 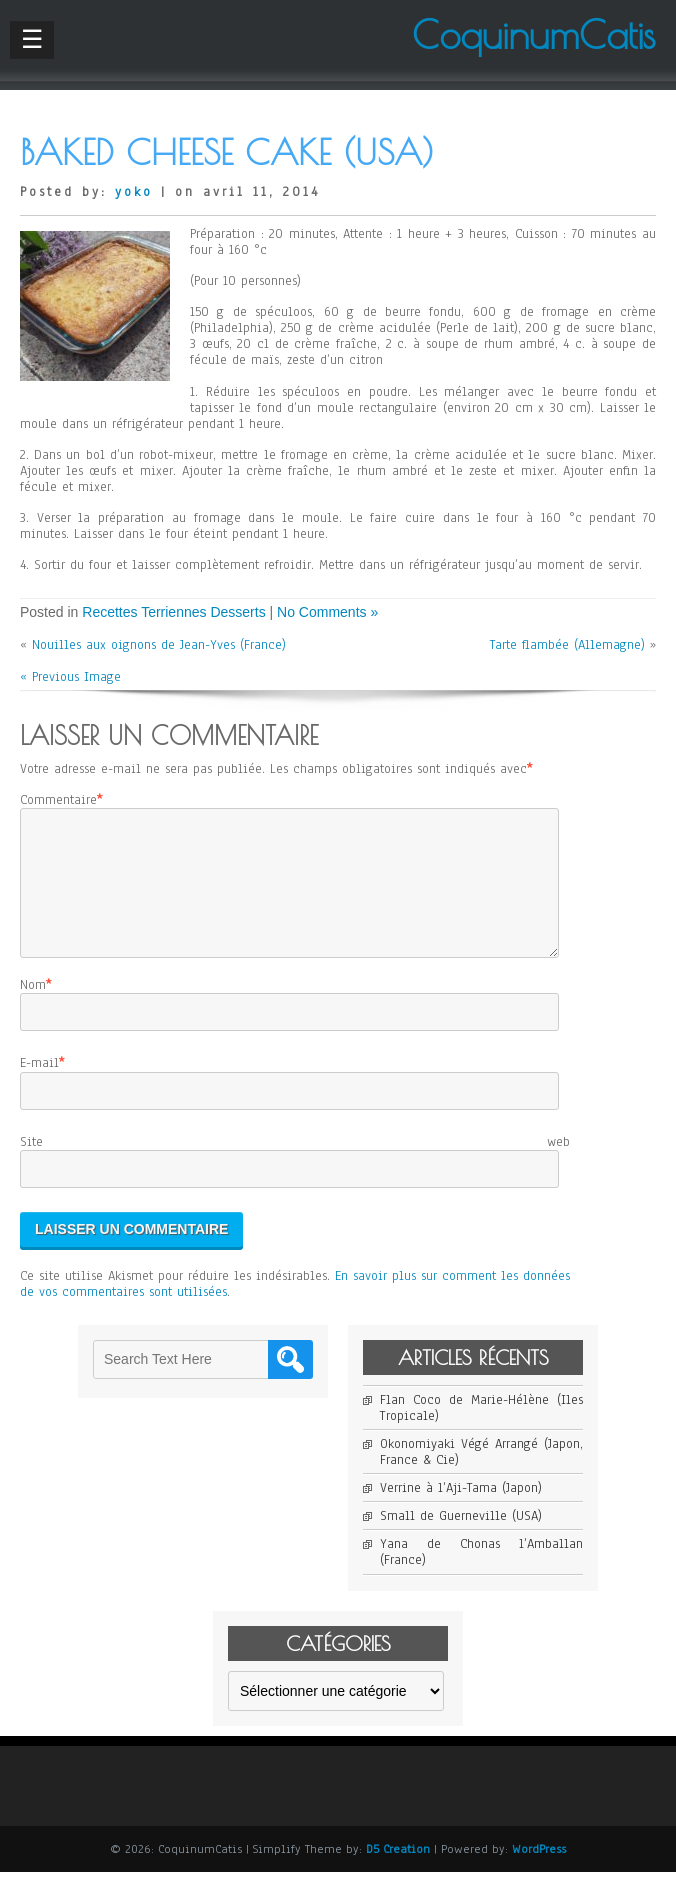 What do you see at coordinates (481, 1476) in the screenshot?
I see `Okonomiyaki Végé Arrangé (Japon, France & Cie)` at bounding box center [481, 1476].